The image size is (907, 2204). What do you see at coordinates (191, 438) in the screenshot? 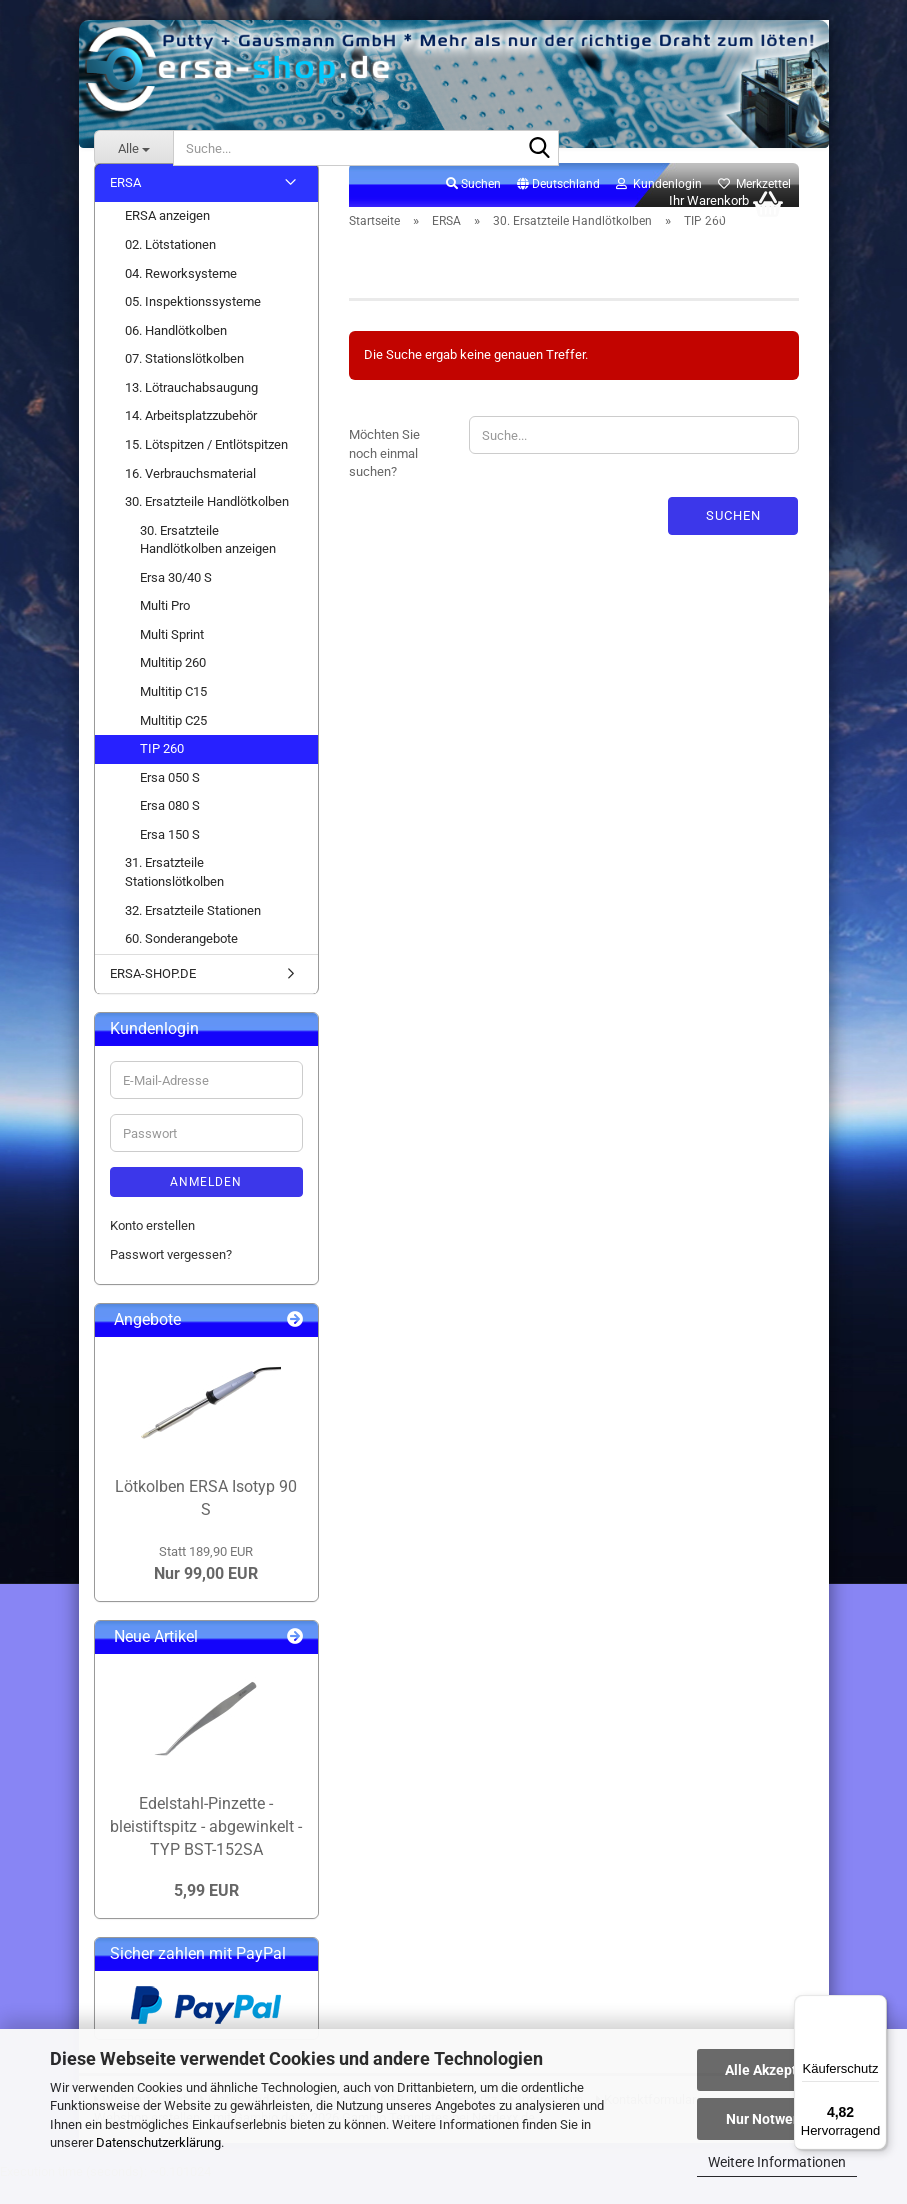
I see `14. Arbeitsplatzzubehör` at bounding box center [191, 438].